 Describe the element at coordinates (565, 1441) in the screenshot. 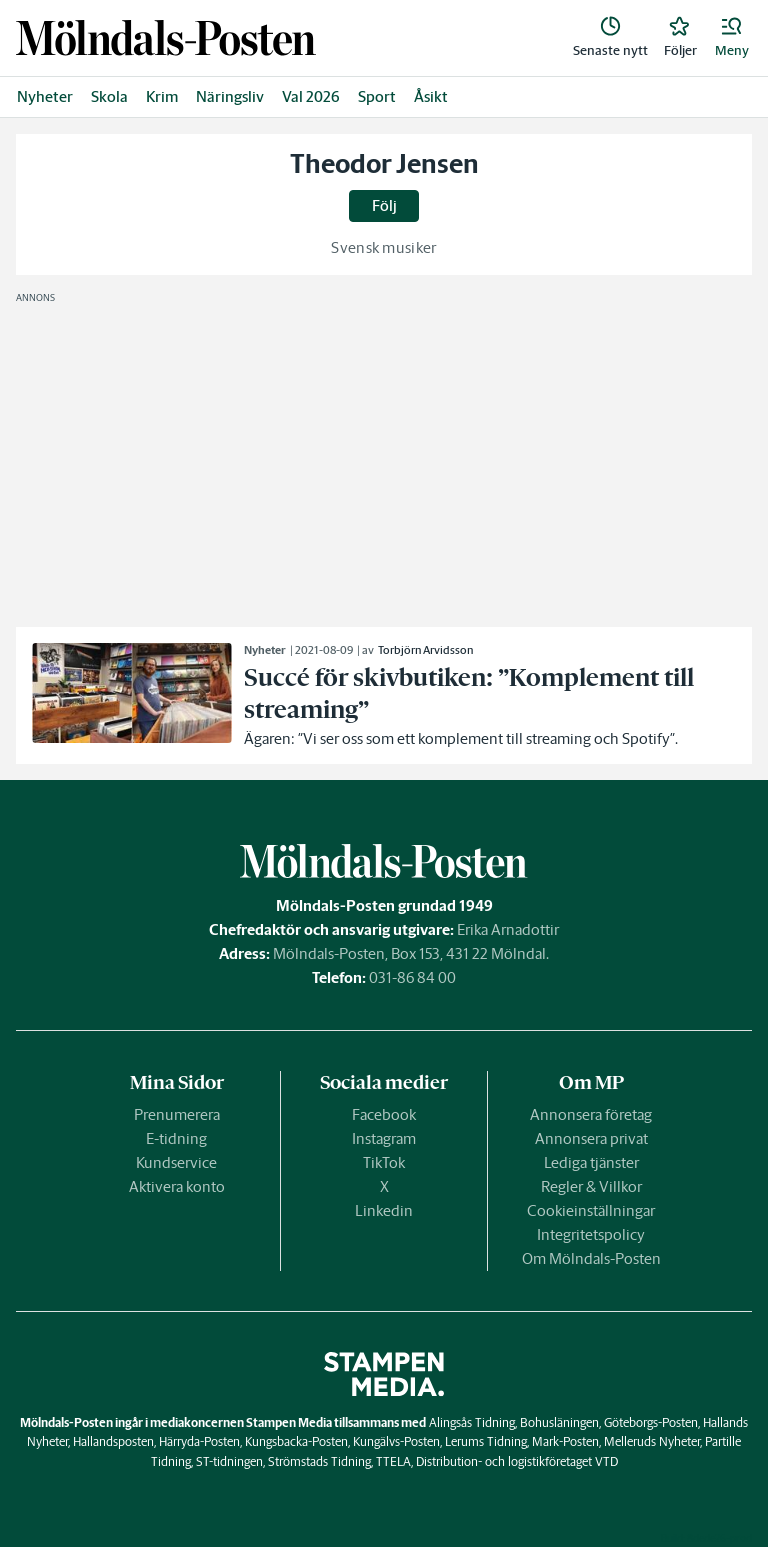

I see `Mark-Posten` at that location.